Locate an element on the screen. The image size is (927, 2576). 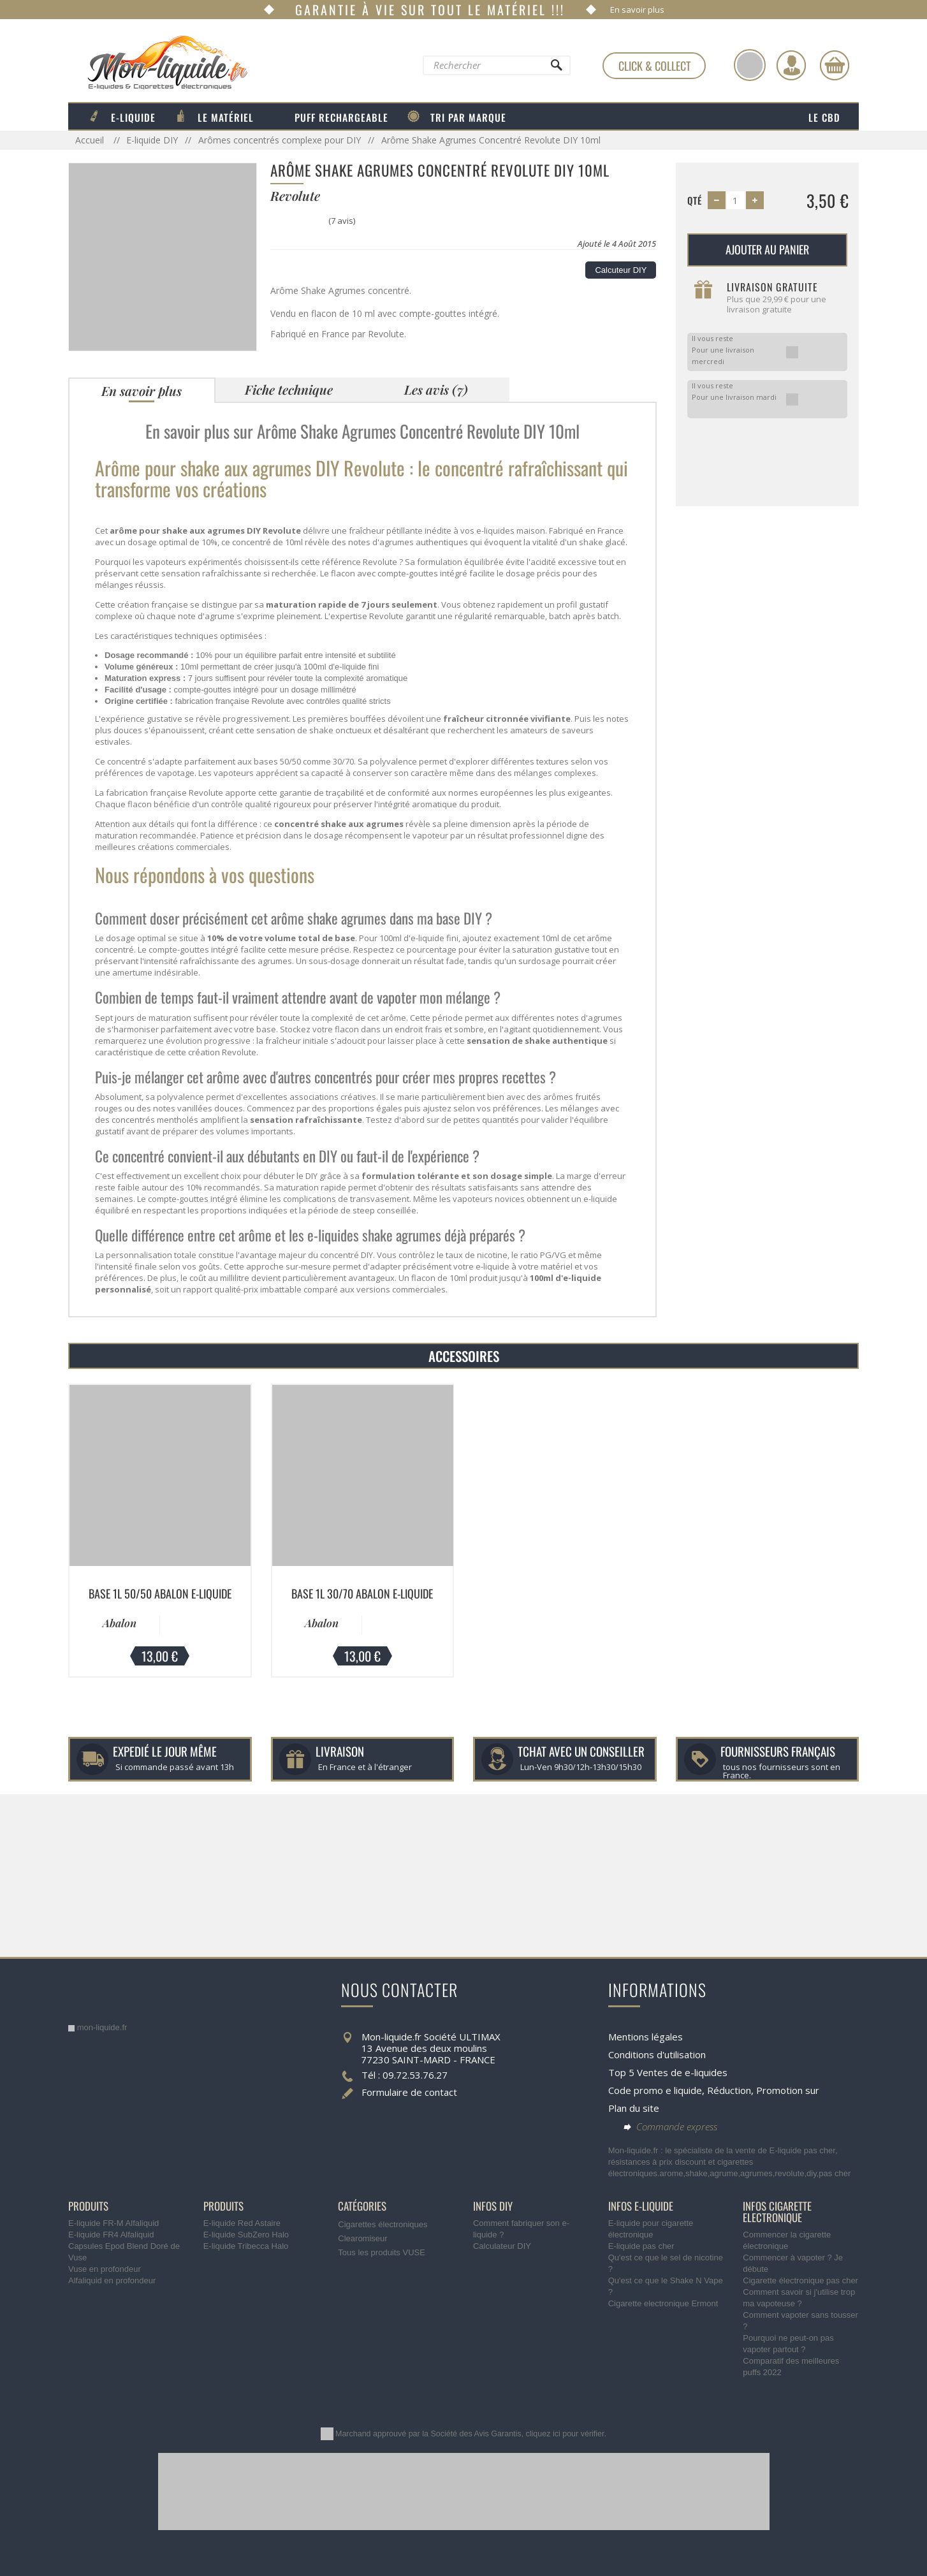
Accueil is located at coordinates (90, 140).